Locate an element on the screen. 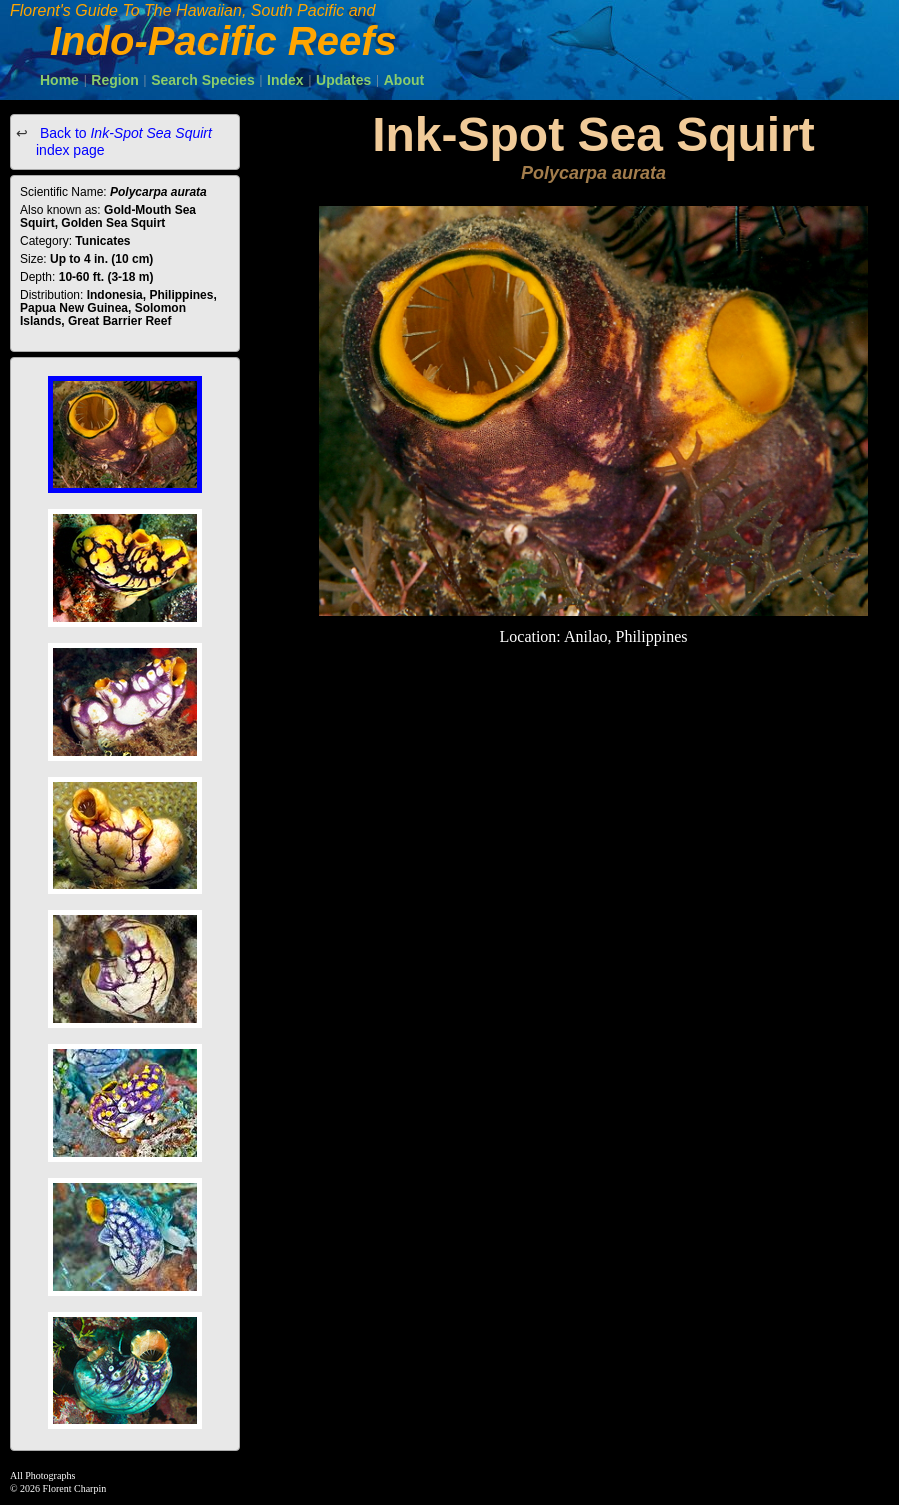  Updates is located at coordinates (343, 80).